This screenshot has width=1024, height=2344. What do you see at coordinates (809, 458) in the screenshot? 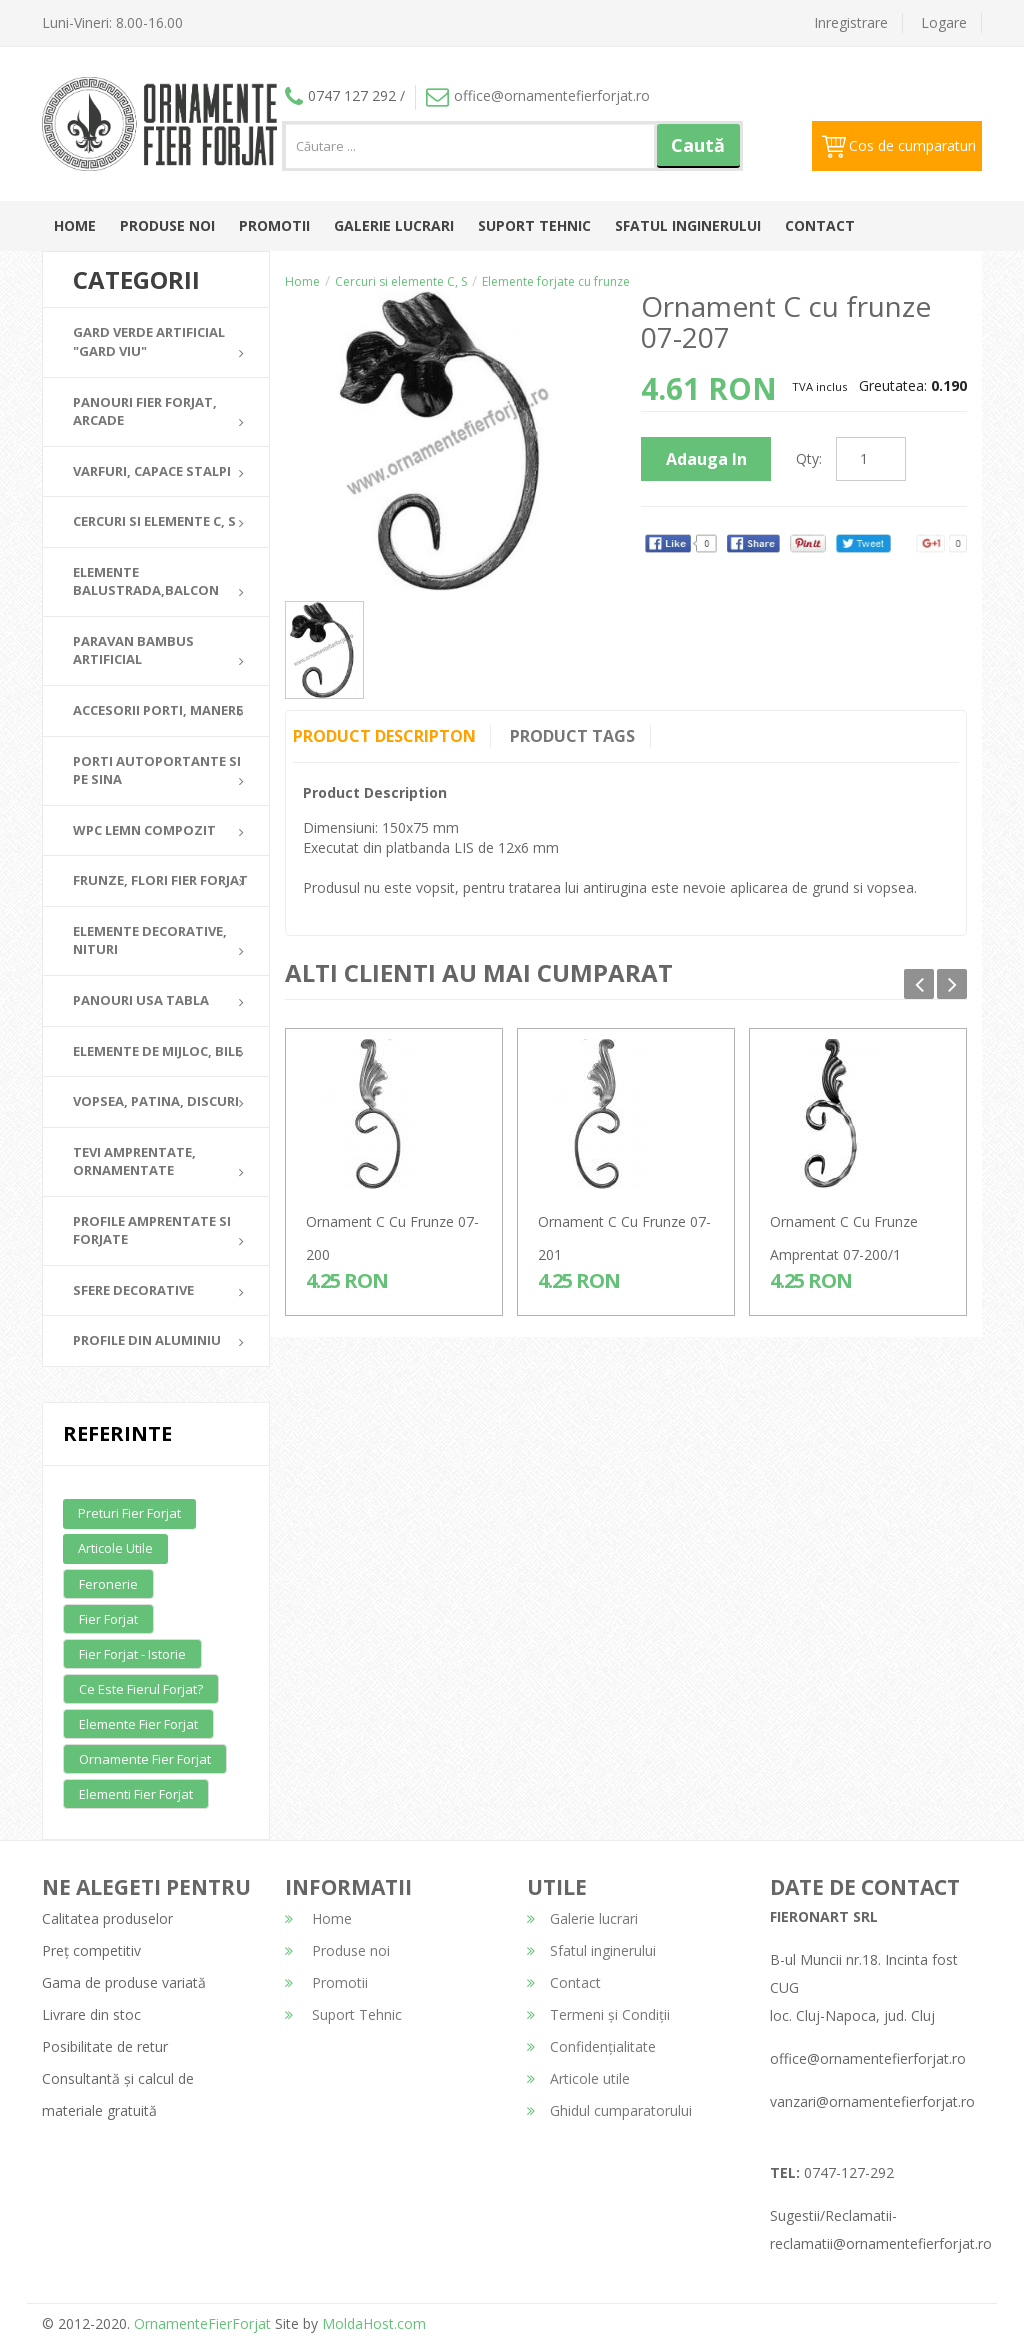
I see `Qty:` at bounding box center [809, 458].